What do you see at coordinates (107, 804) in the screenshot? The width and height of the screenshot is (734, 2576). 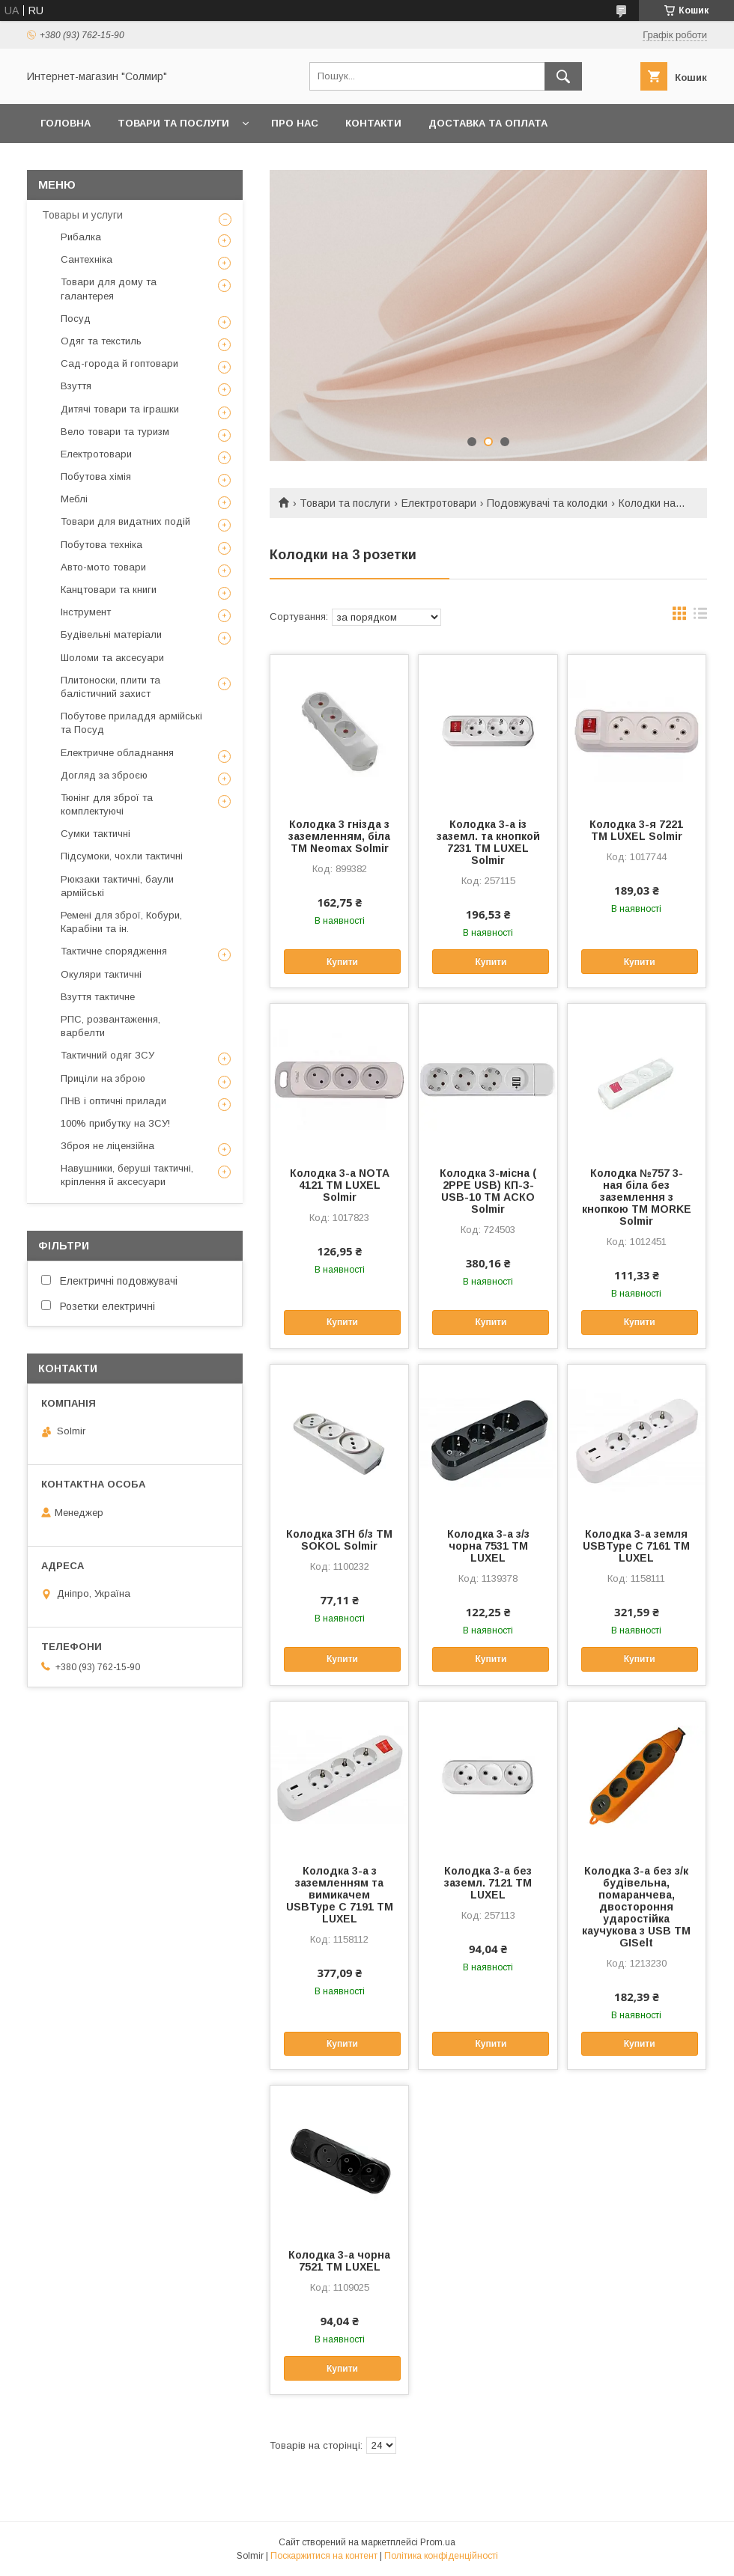 I see `Тюнінг для зброї та комплектуючі` at bounding box center [107, 804].